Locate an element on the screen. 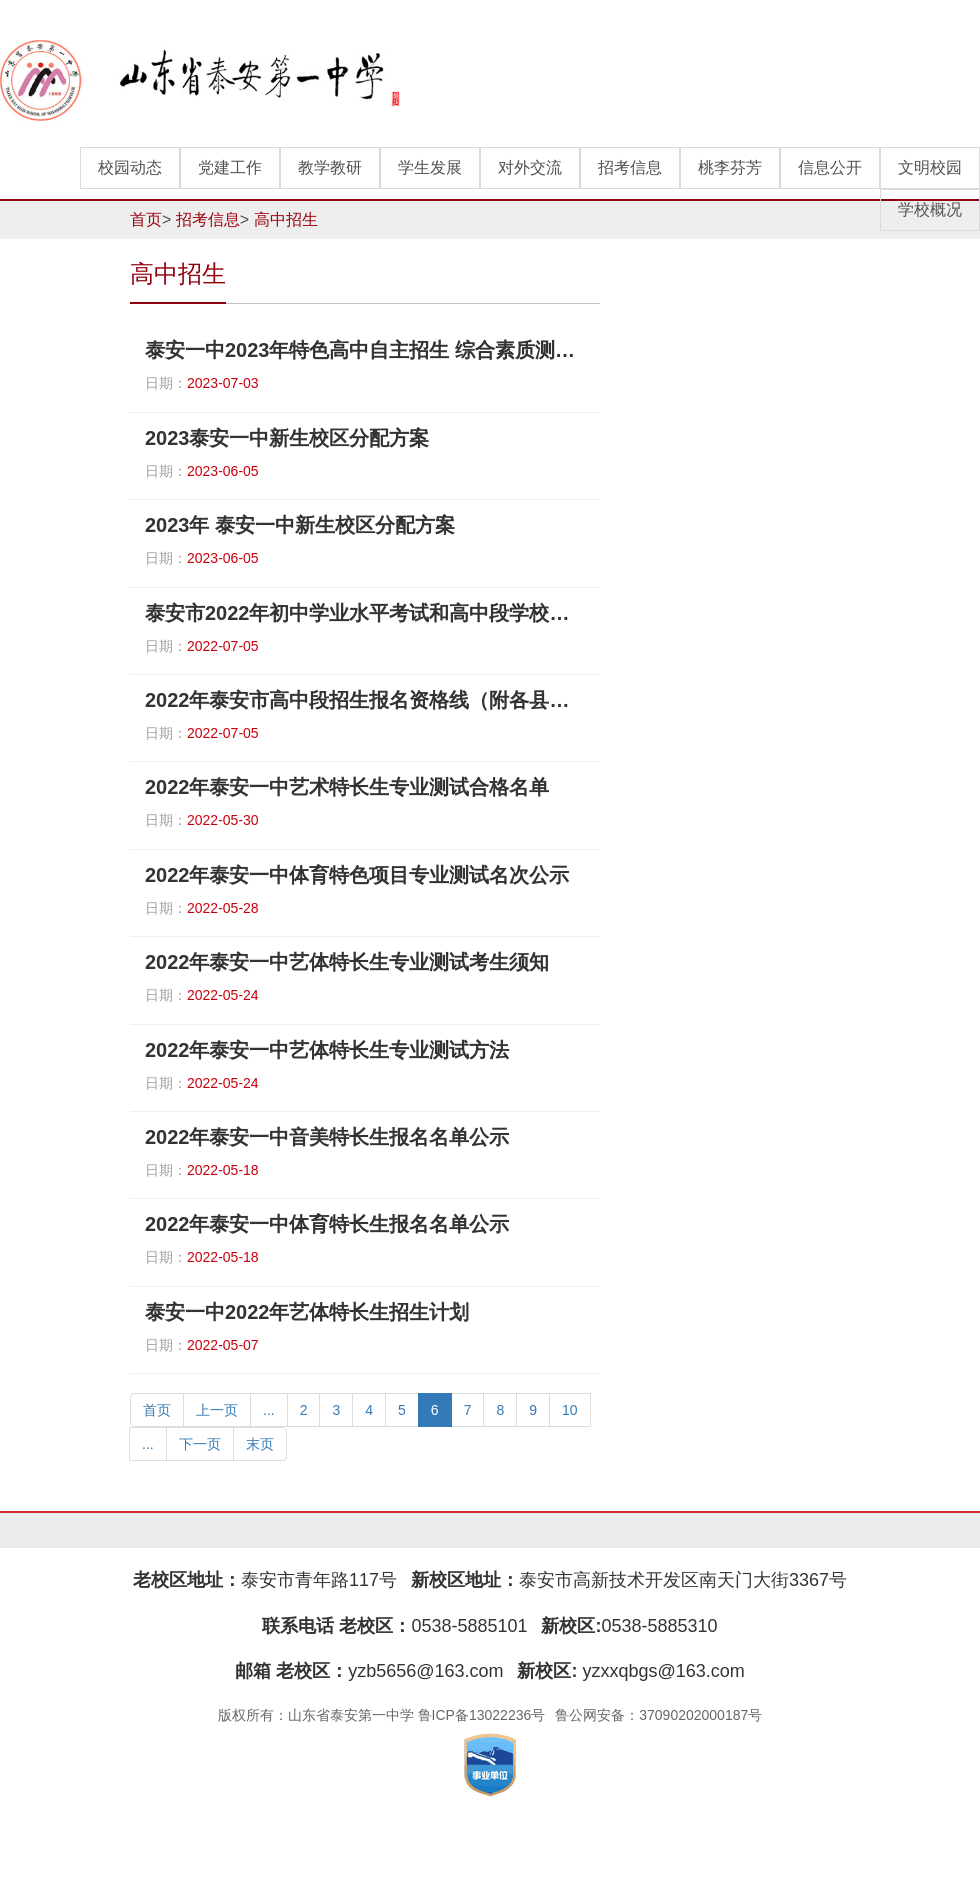 This screenshot has width=980, height=1885. 下一页 is located at coordinates (200, 1444).